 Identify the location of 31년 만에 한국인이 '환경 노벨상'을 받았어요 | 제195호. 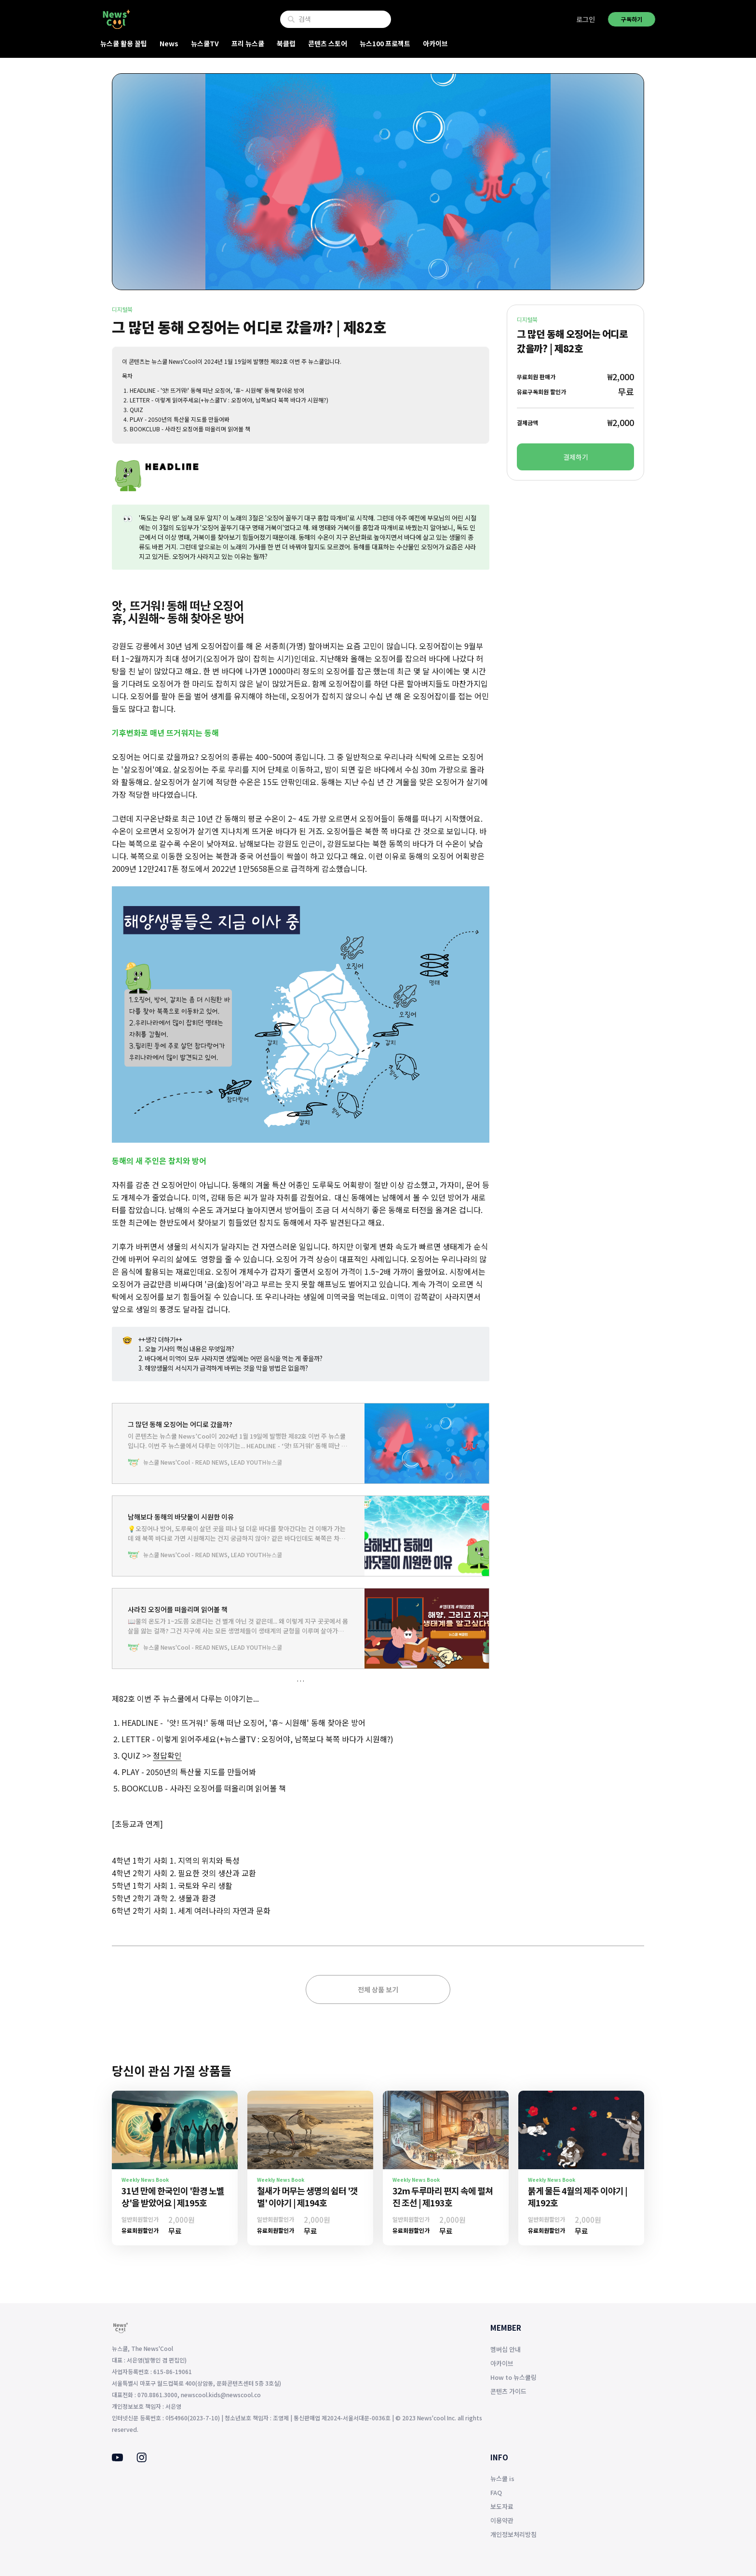
(173, 2196).